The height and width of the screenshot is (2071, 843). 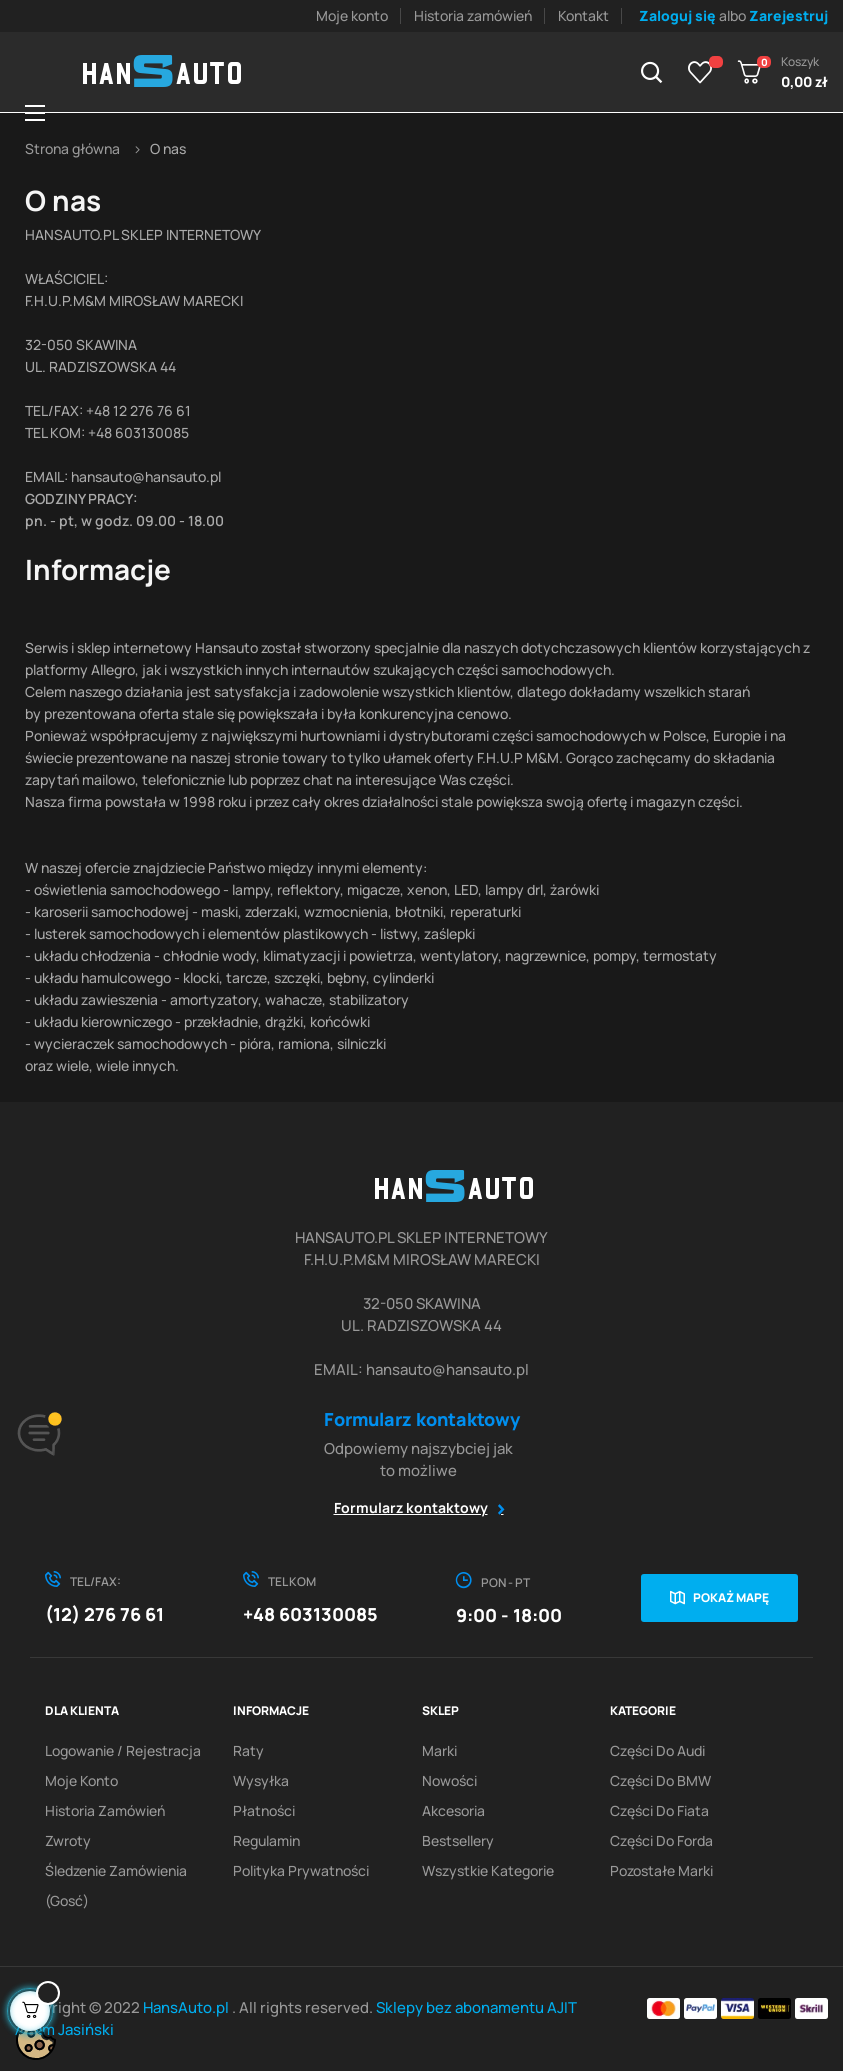 What do you see at coordinates (310, 1614) in the screenshot?
I see `+48 603130085` at bounding box center [310, 1614].